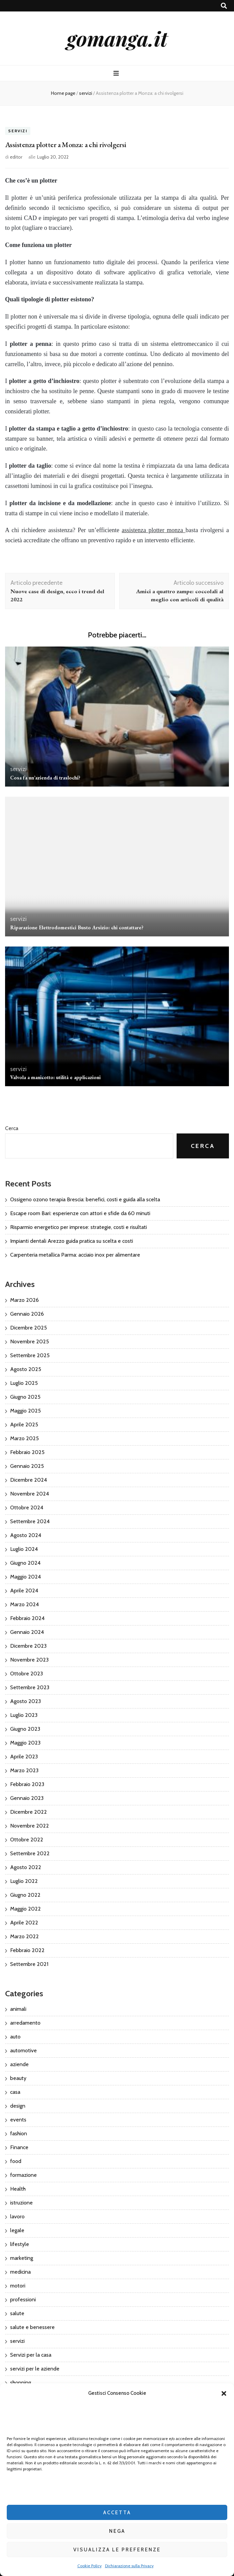  I want to click on Riparazione Elettrodomestici Busto Arsizio: chi contattare?, so click(77, 927).